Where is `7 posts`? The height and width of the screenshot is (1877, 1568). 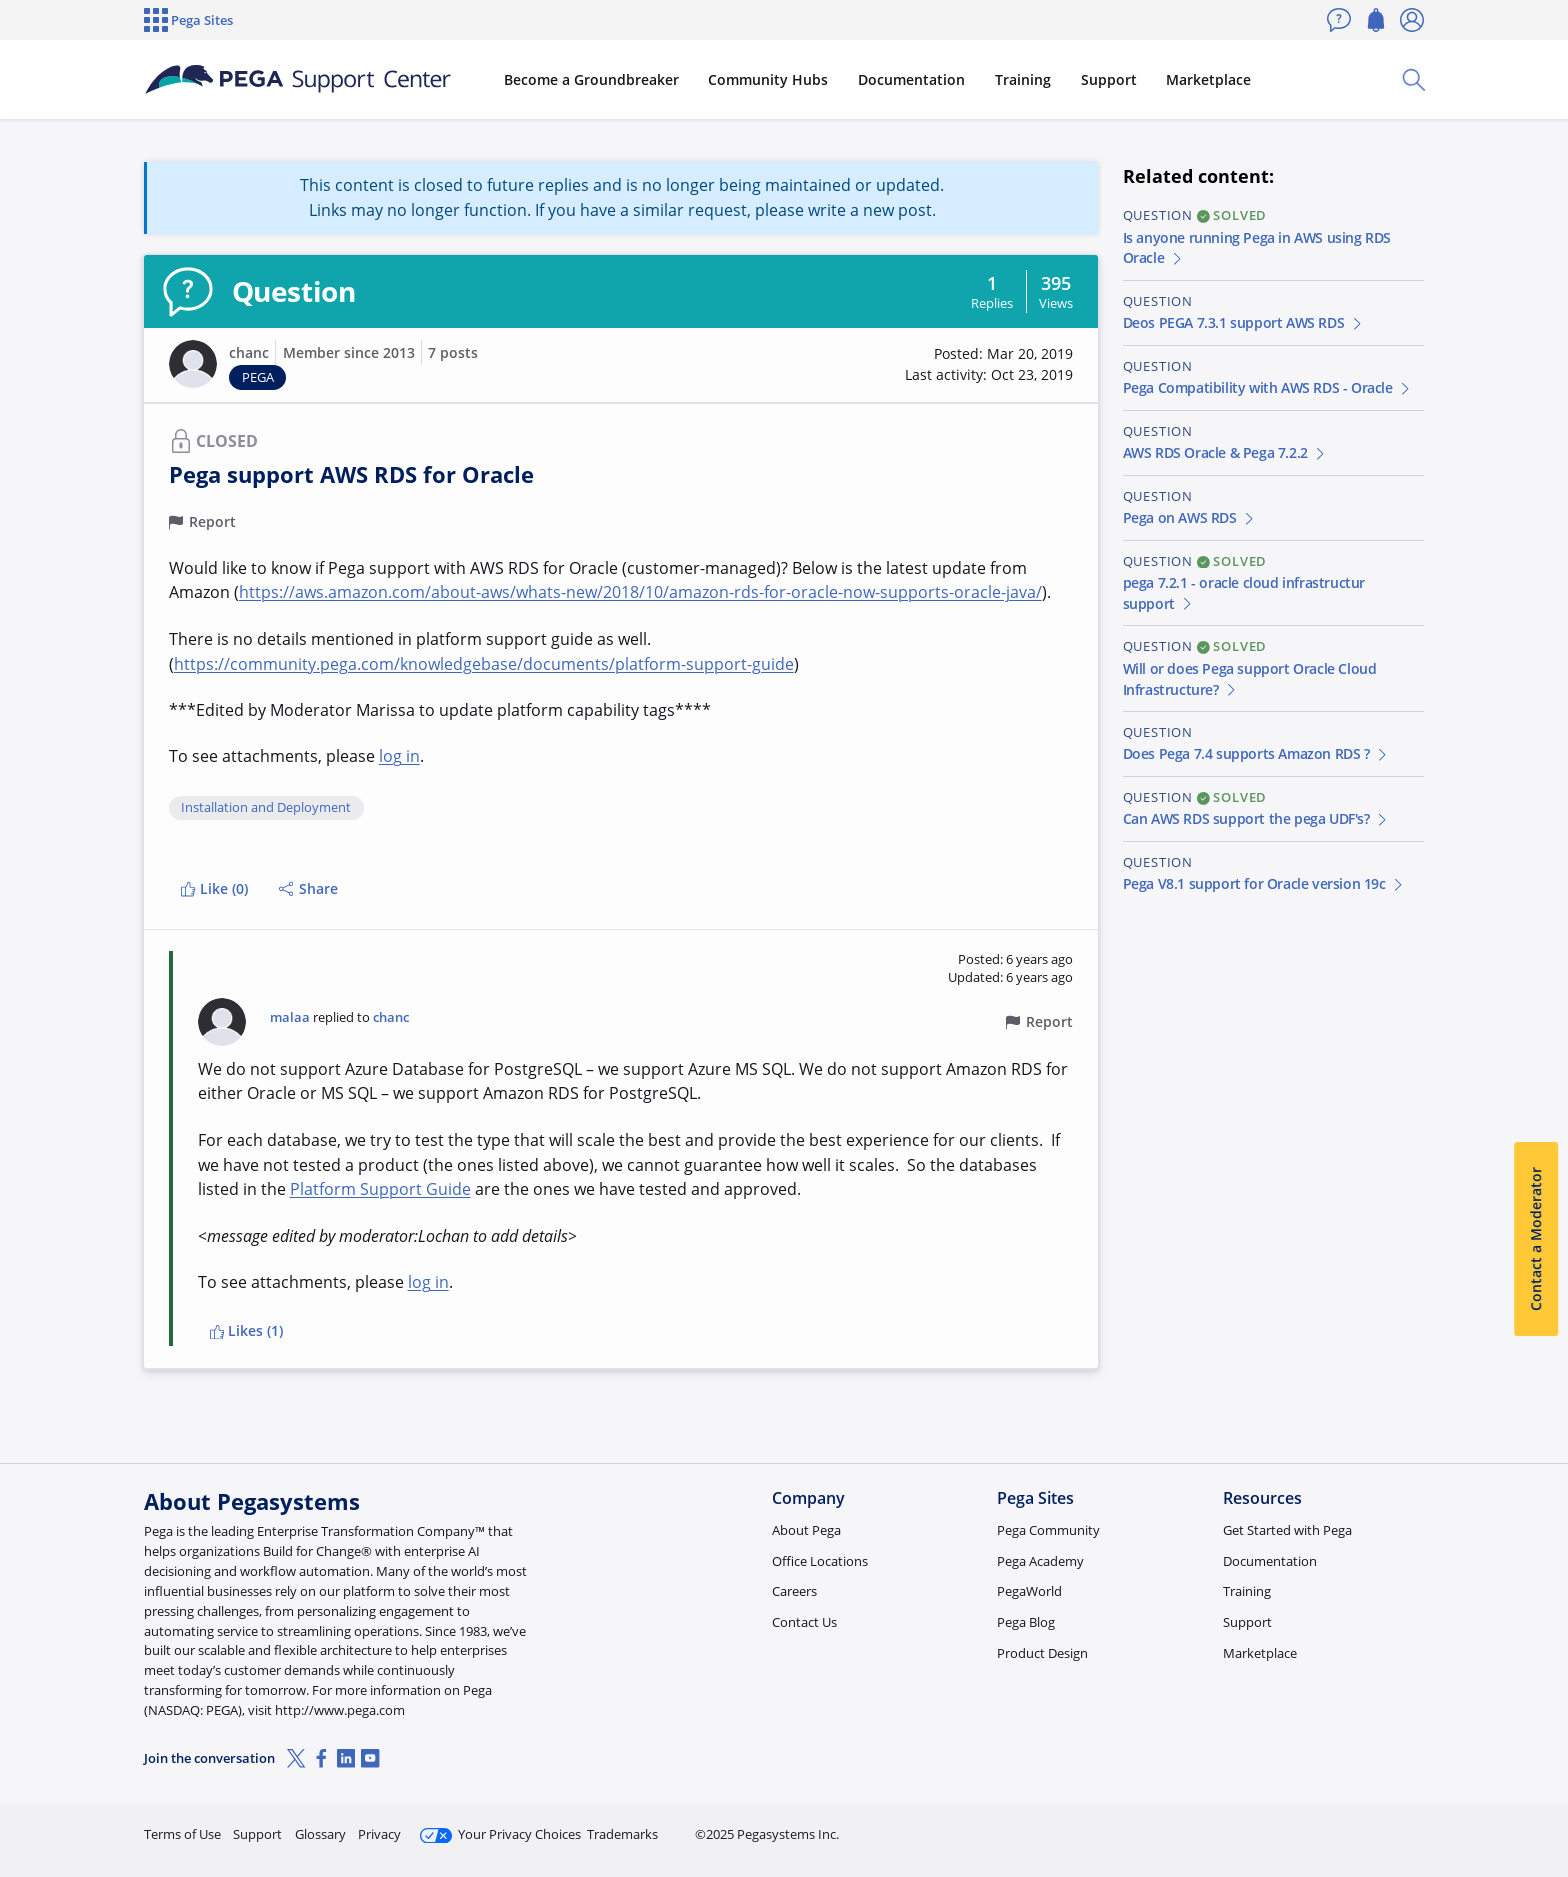 7 posts is located at coordinates (453, 352).